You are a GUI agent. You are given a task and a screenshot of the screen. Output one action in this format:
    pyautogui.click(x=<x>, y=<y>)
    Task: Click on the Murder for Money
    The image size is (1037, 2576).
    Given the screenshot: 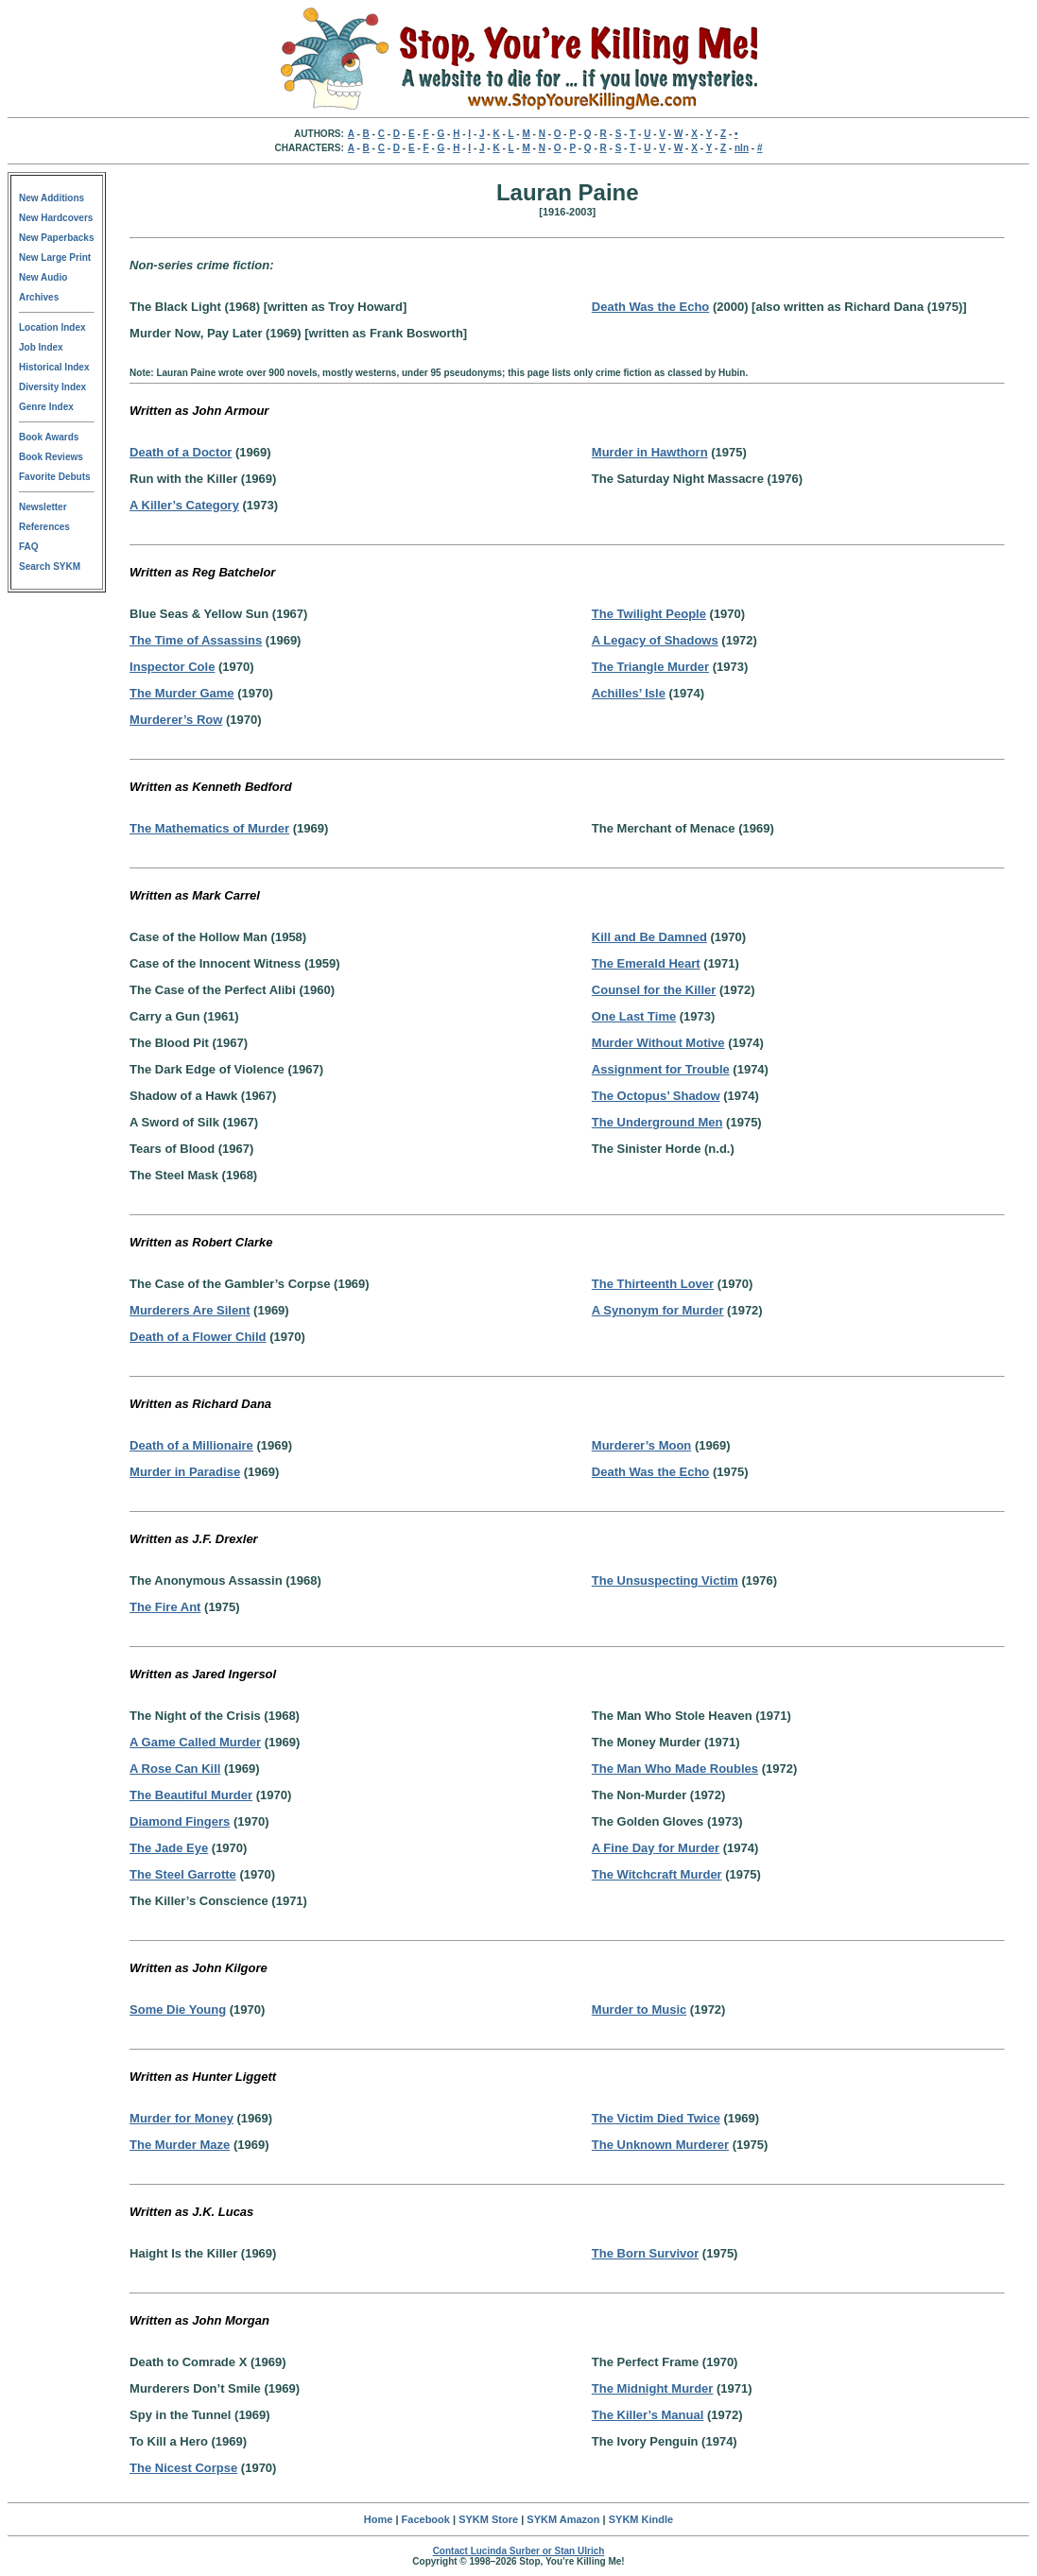 What is the action you would take?
    pyautogui.click(x=181, y=2118)
    